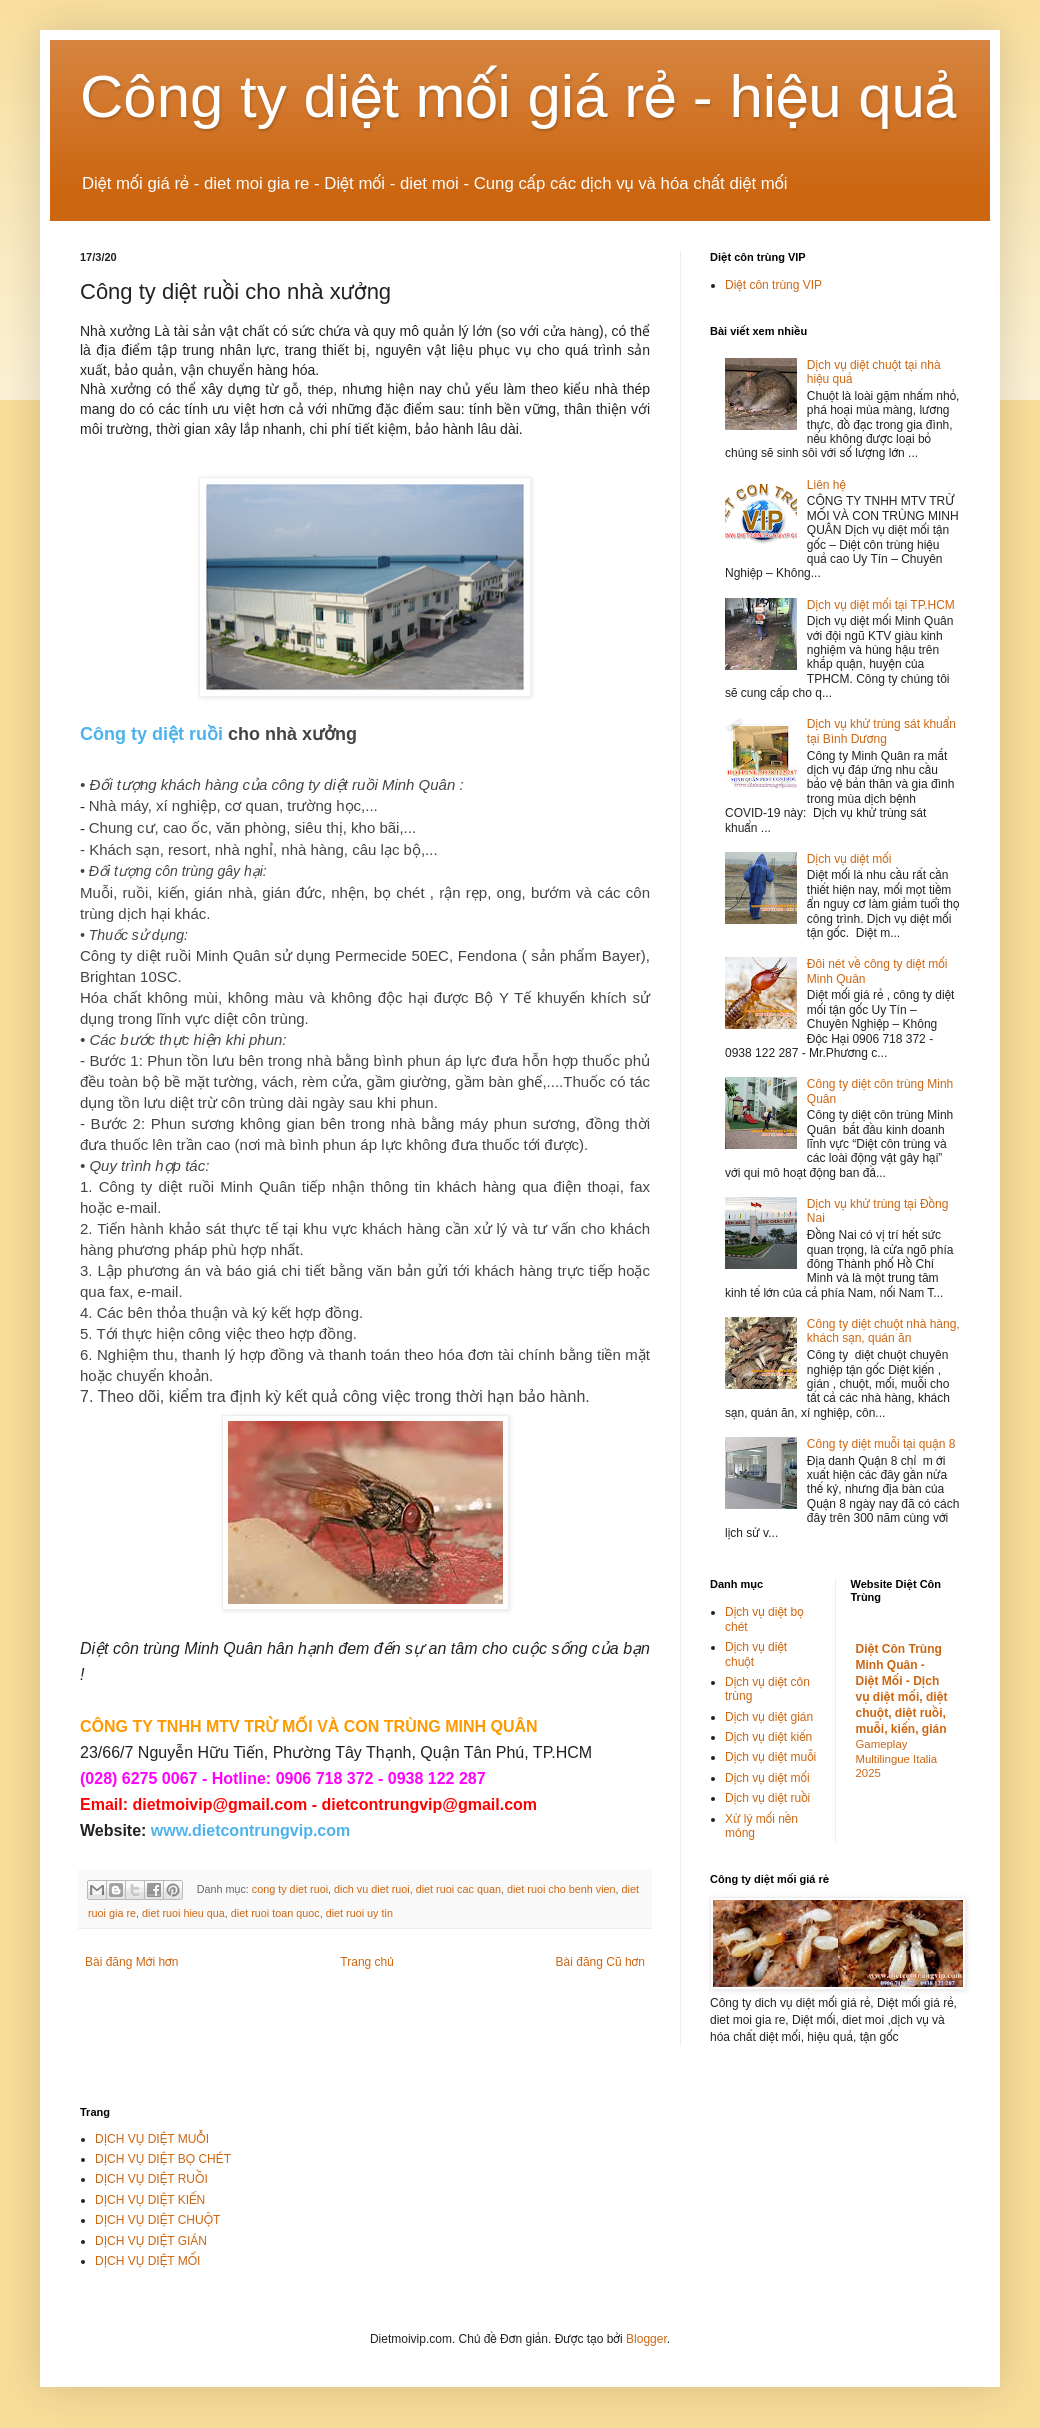 The image size is (1040, 2428). What do you see at coordinates (519, 96) in the screenshot?
I see `Công ty diệt mối giá rẻ - hiệu quả` at bounding box center [519, 96].